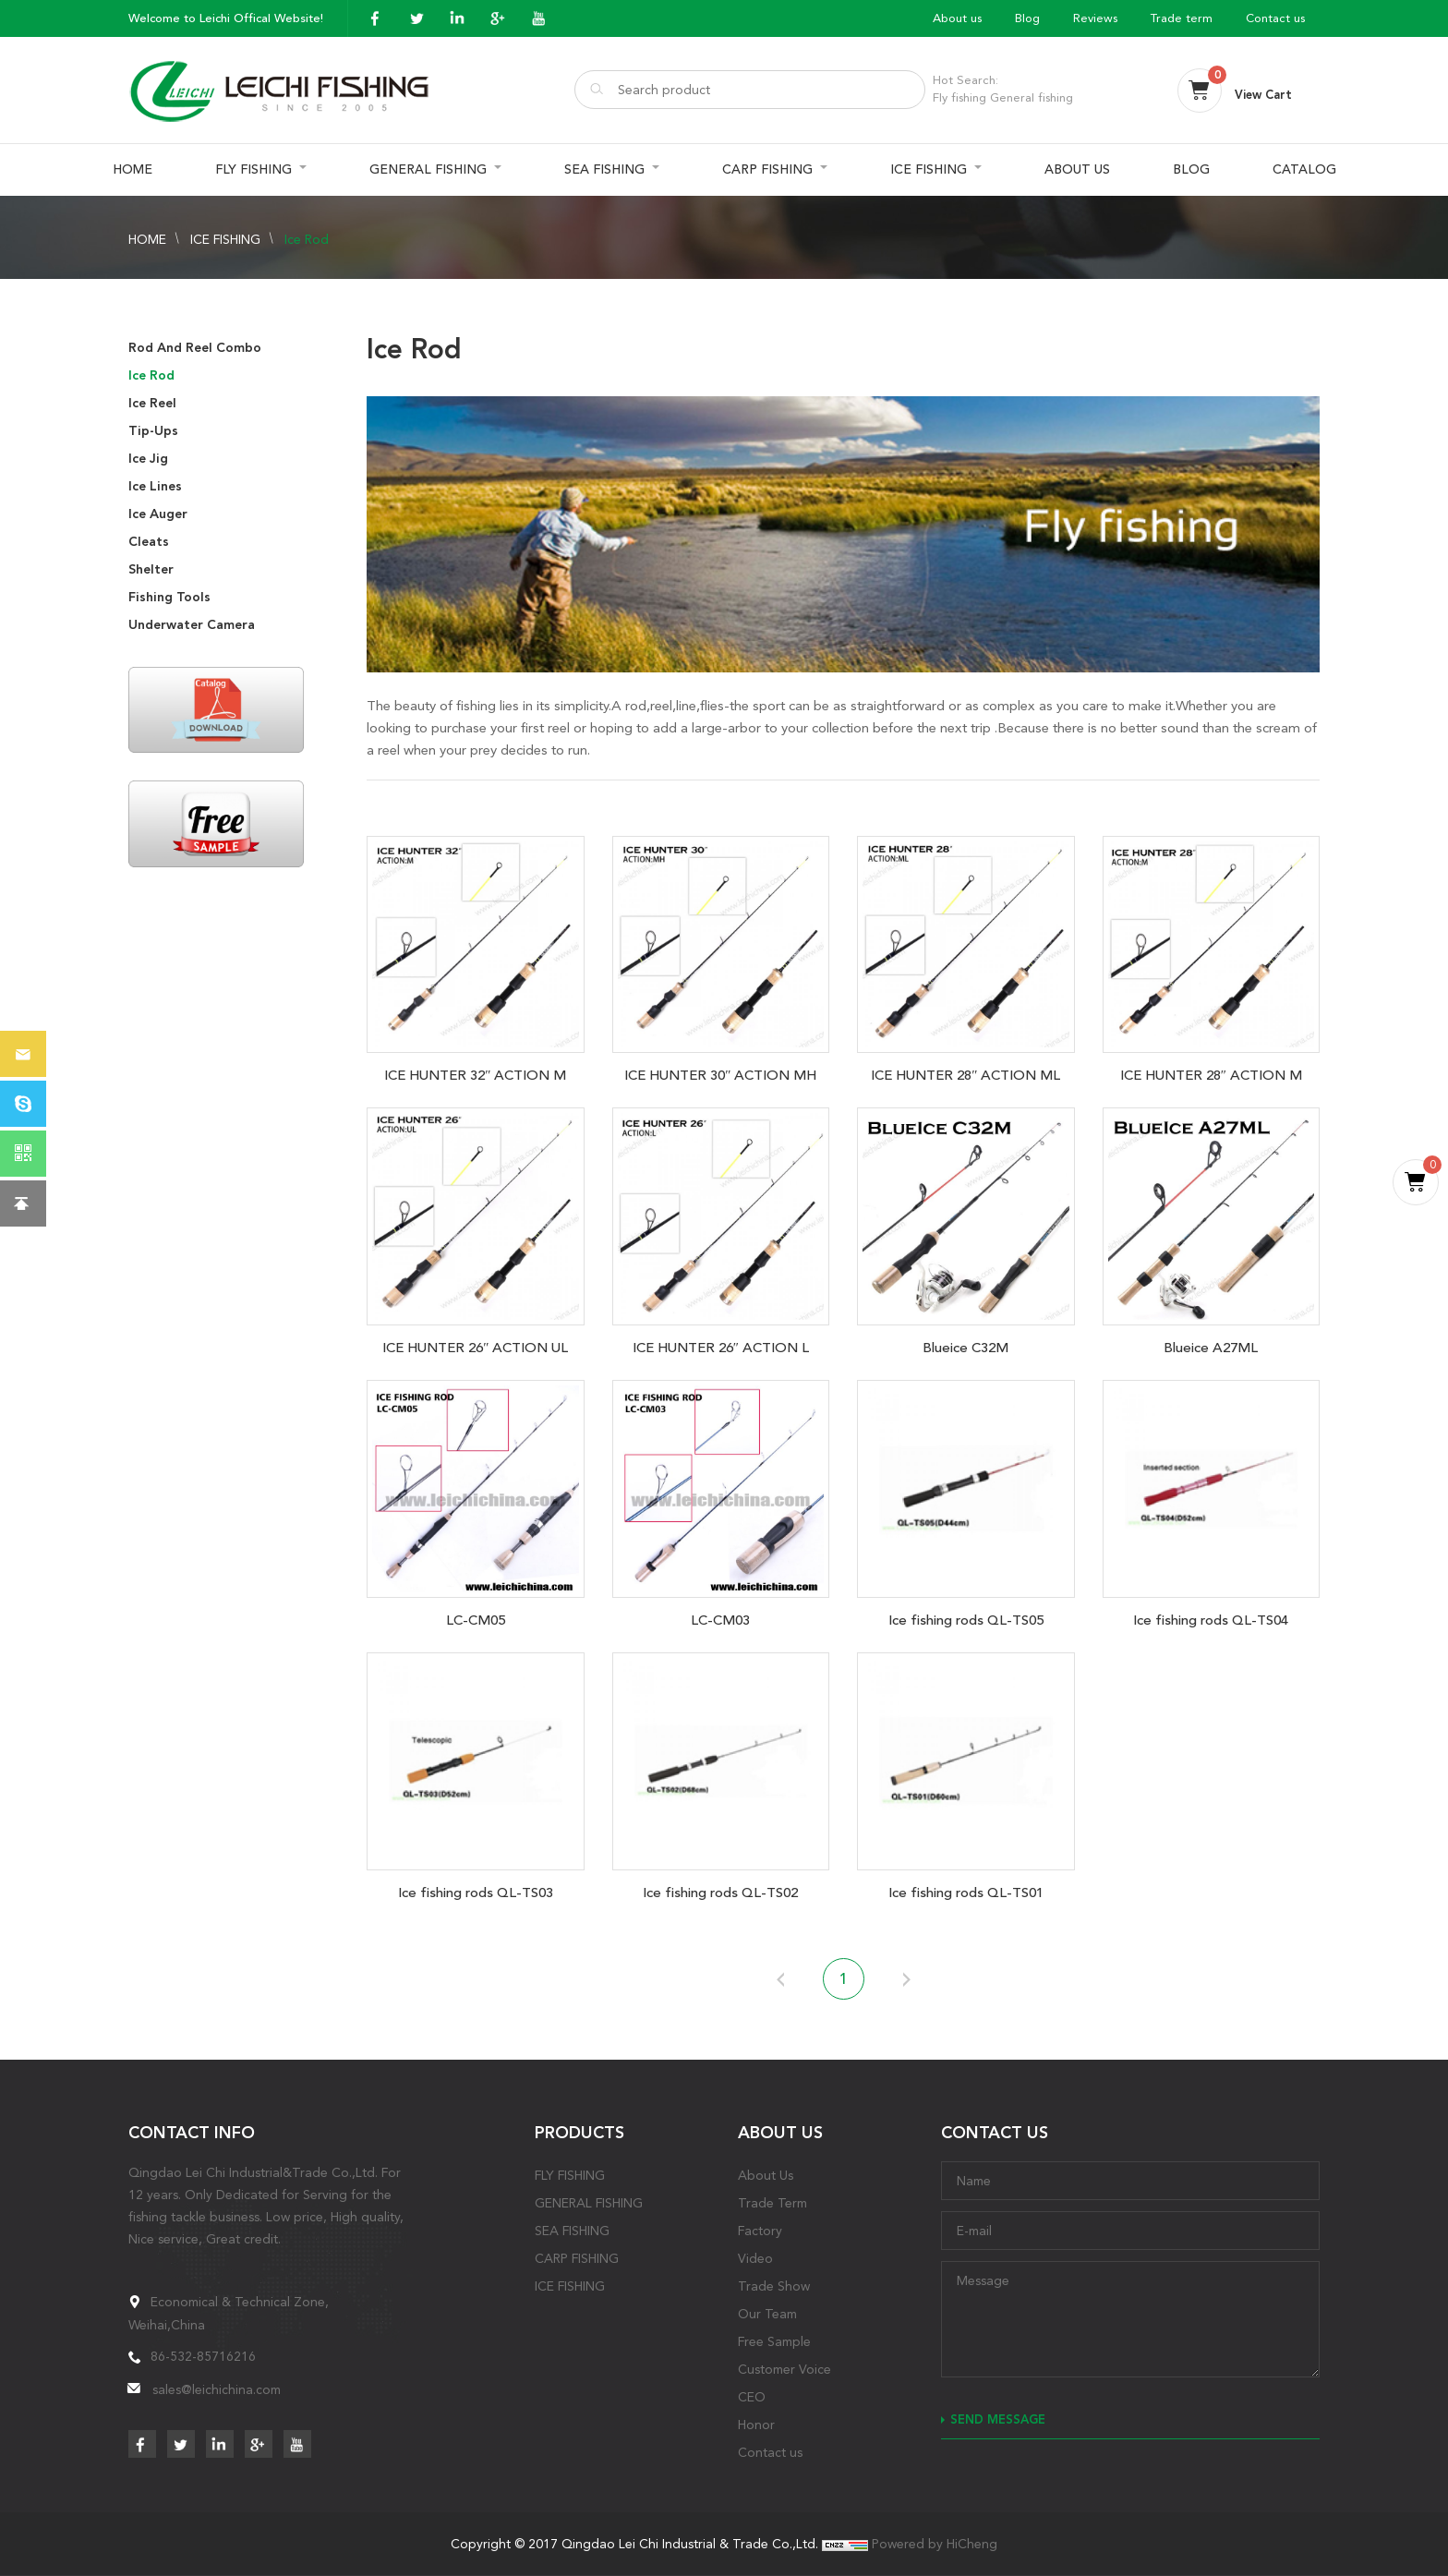 This screenshot has width=1448, height=2576. I want to click on Free Sample, so click(774, 2341).